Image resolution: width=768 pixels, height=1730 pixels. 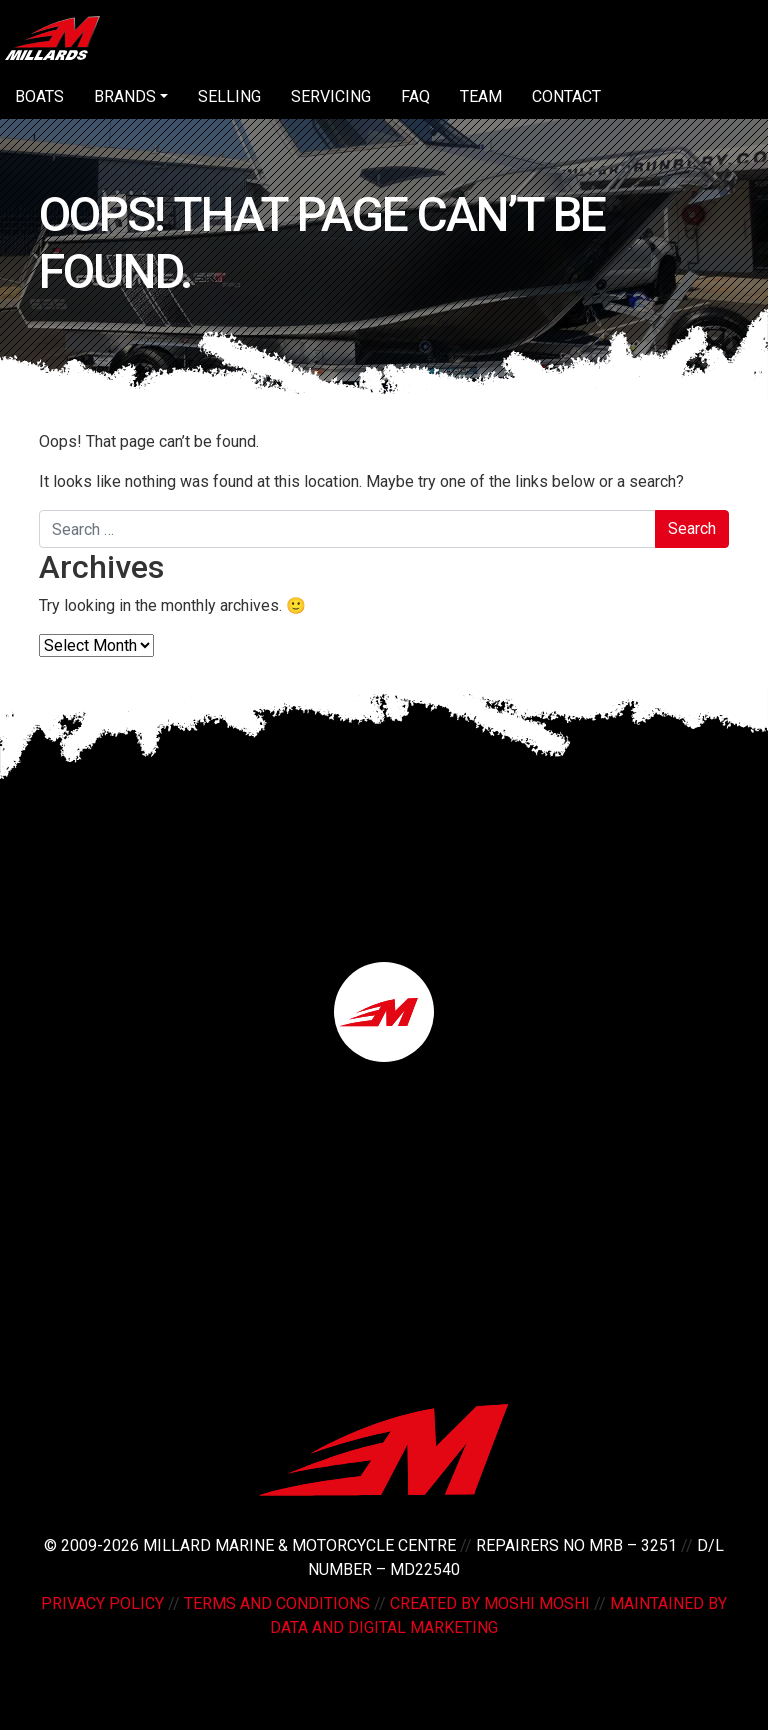 What do you see at coordinates (102, 1603) in the screenshot?
I see `Privacy Policy` at bounding box center [102, 1603].